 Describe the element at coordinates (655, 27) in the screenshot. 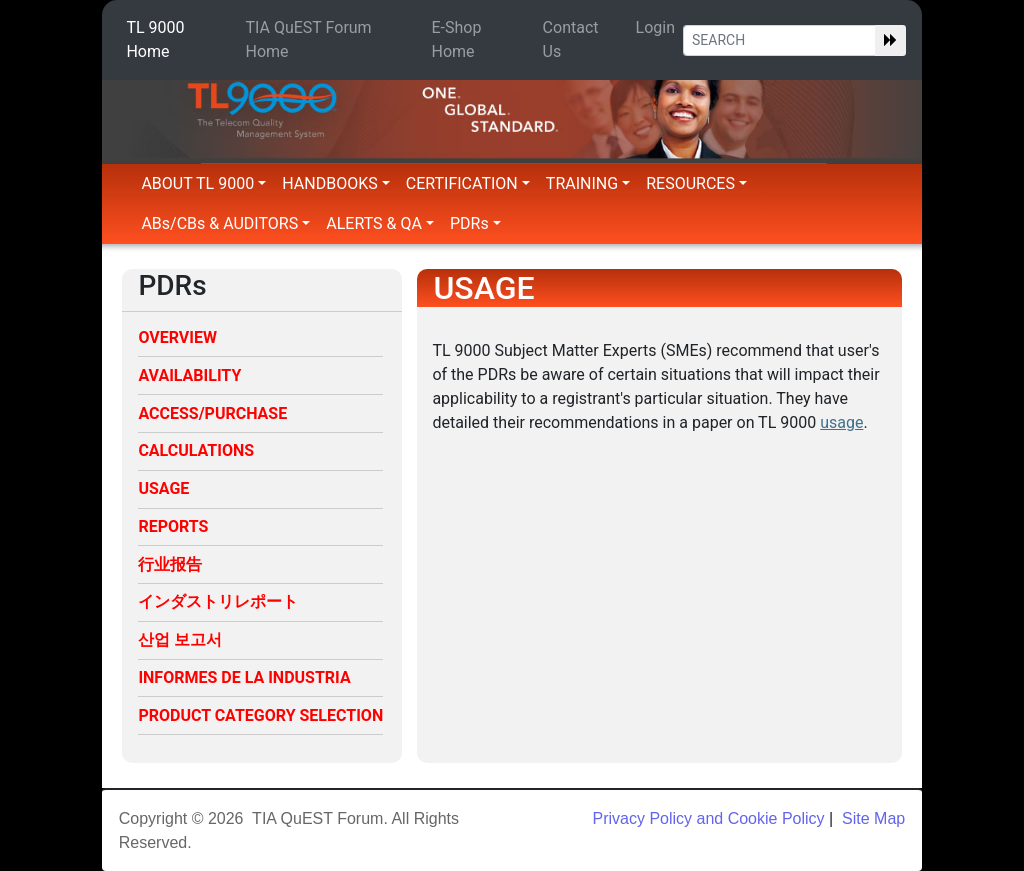

I see `Login` at that location.